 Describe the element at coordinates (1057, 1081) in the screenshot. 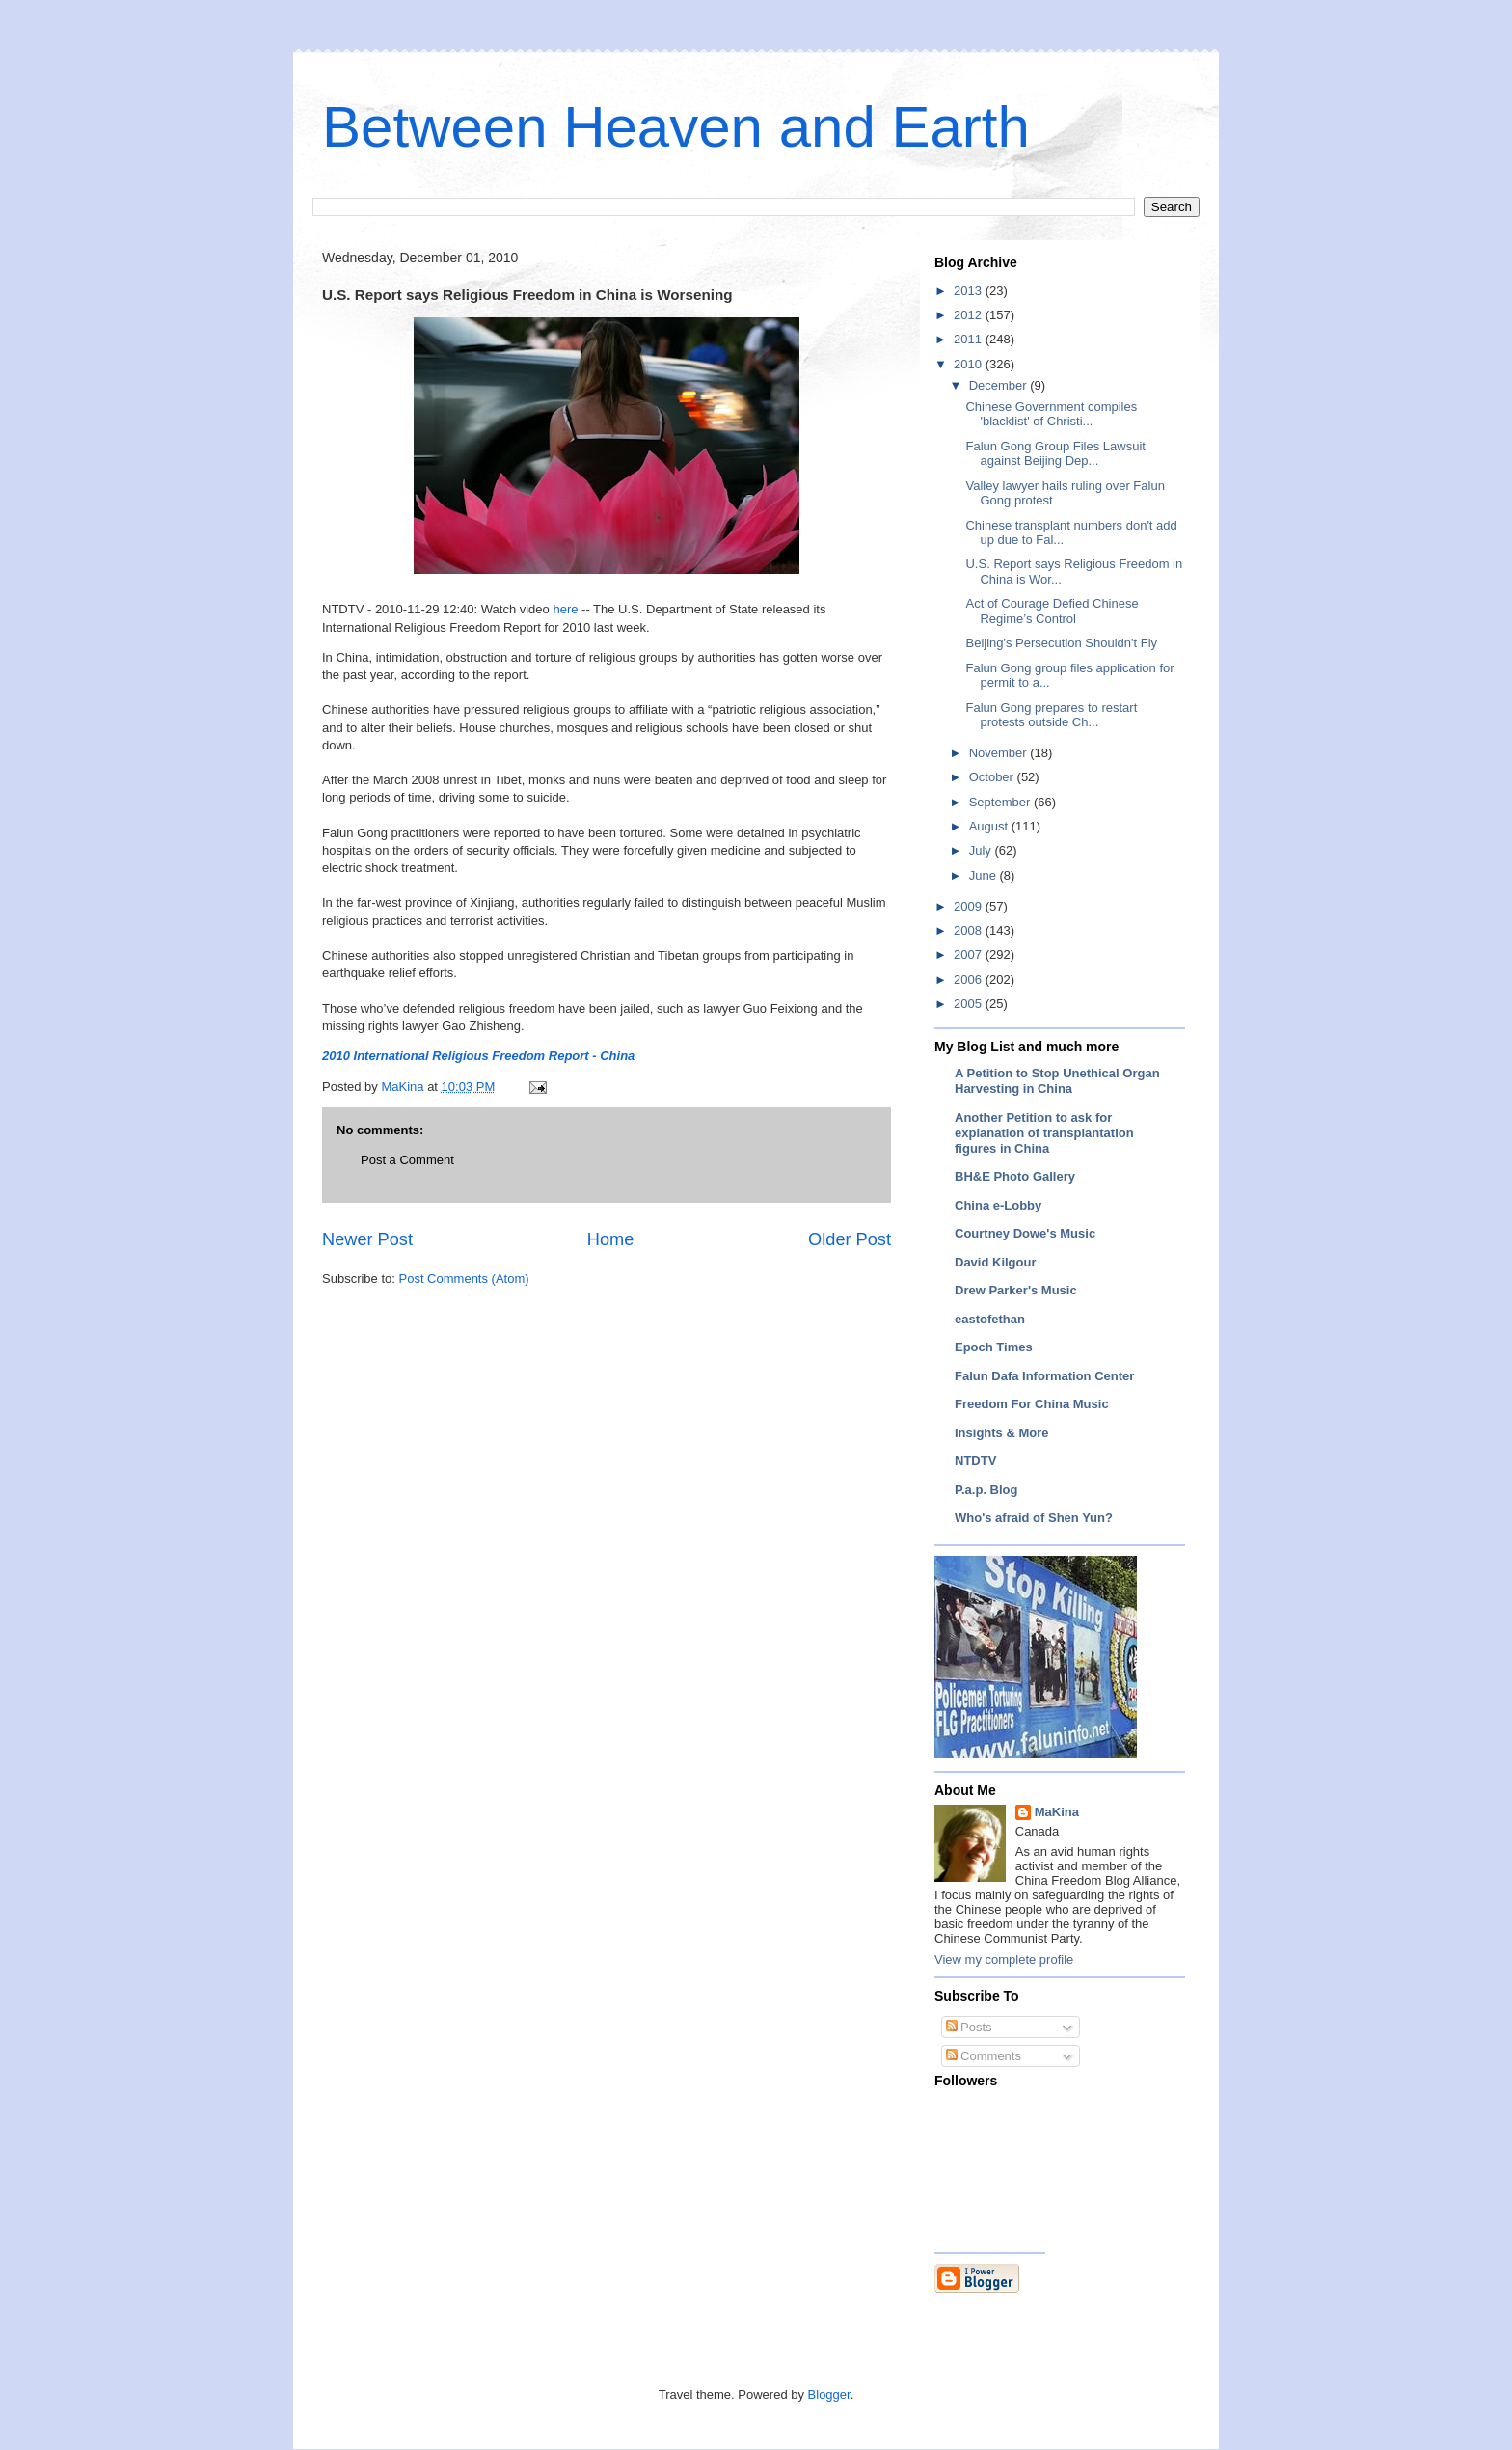

I see `A Petition to Stop Unethical Organ Harvesting in China` at that location.